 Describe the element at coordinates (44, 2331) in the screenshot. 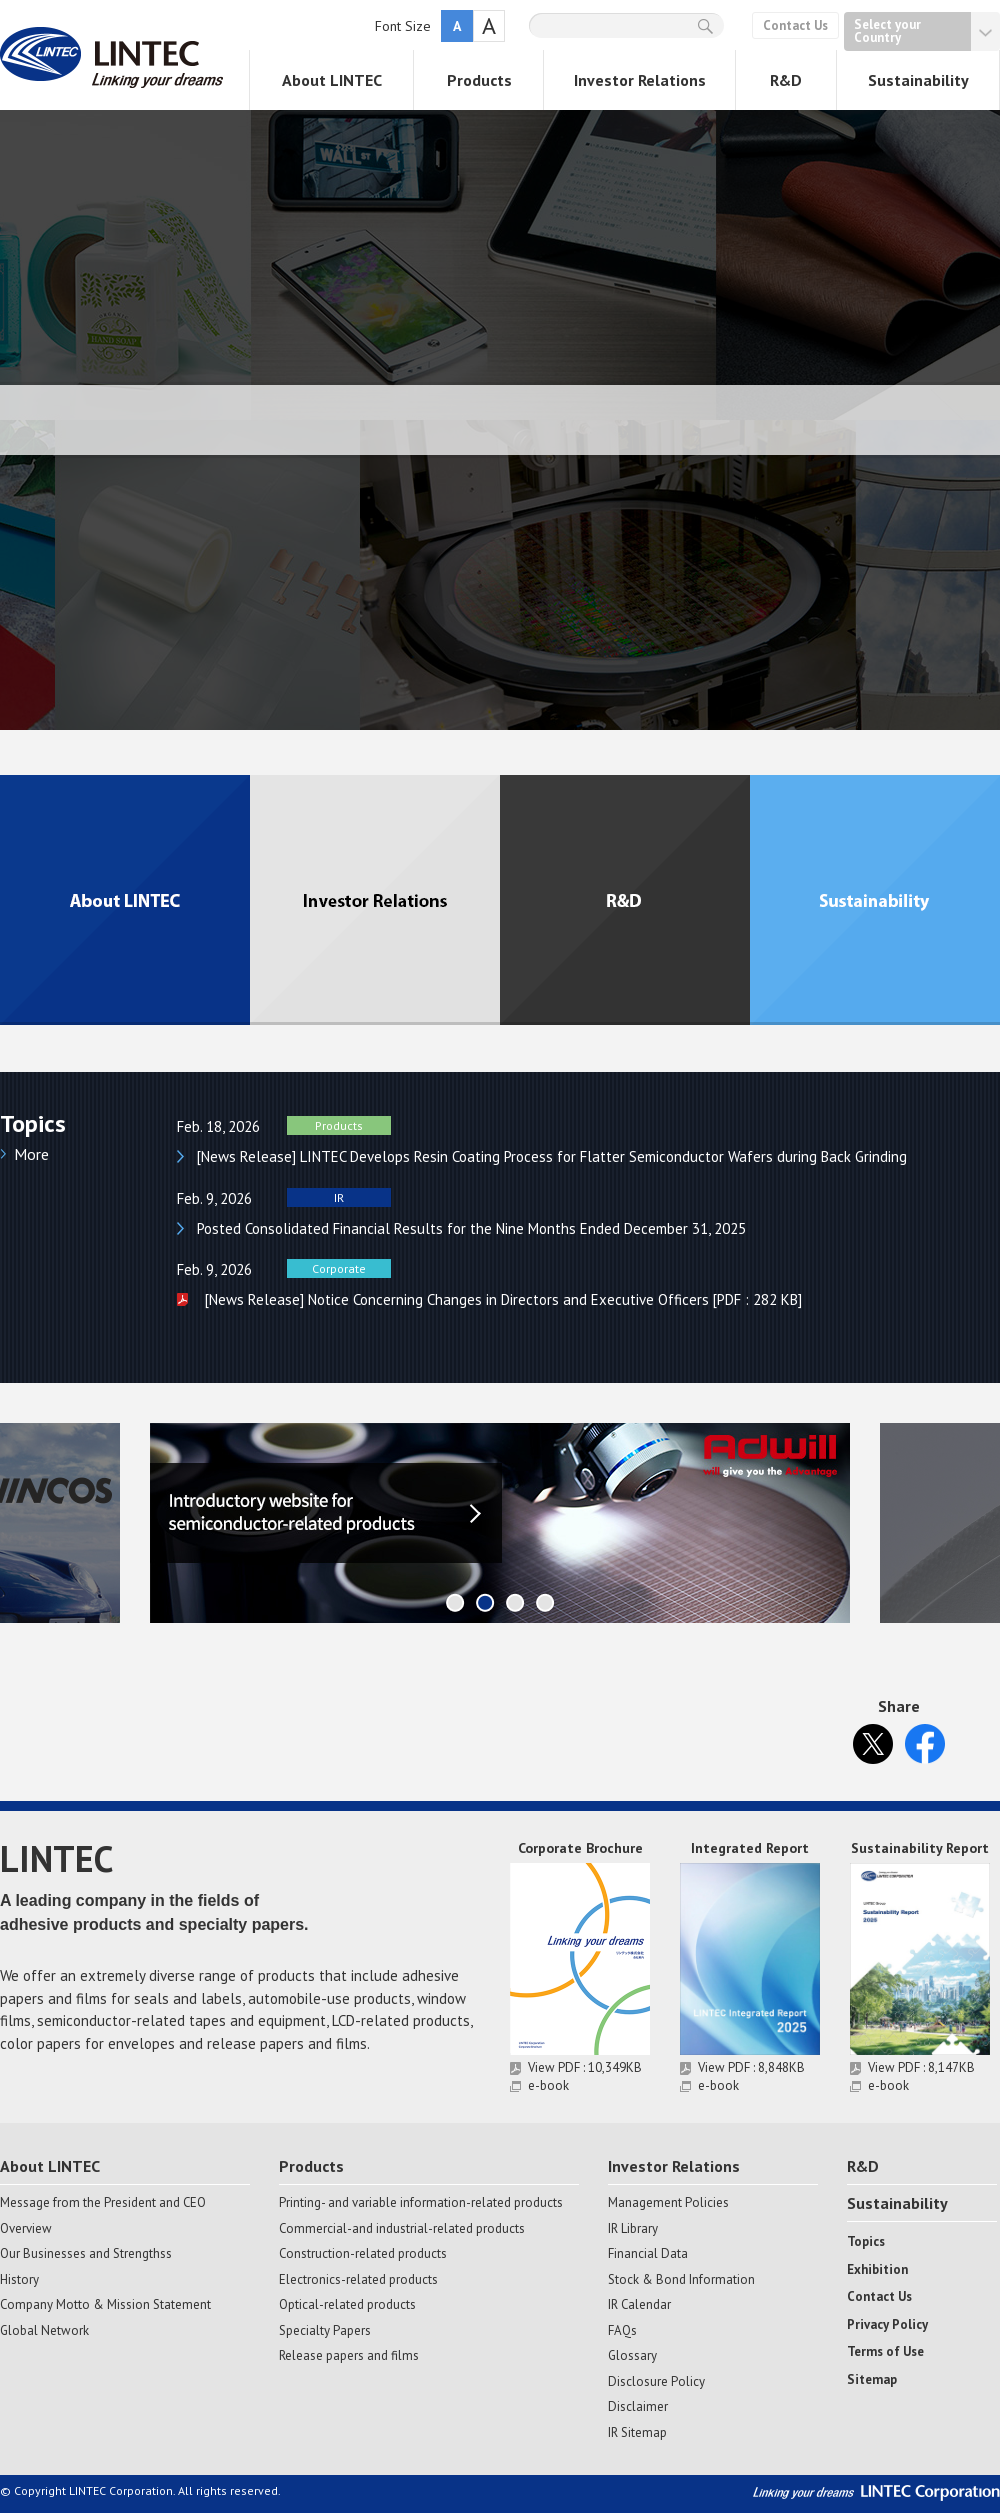

I see `Global Network` at that location.